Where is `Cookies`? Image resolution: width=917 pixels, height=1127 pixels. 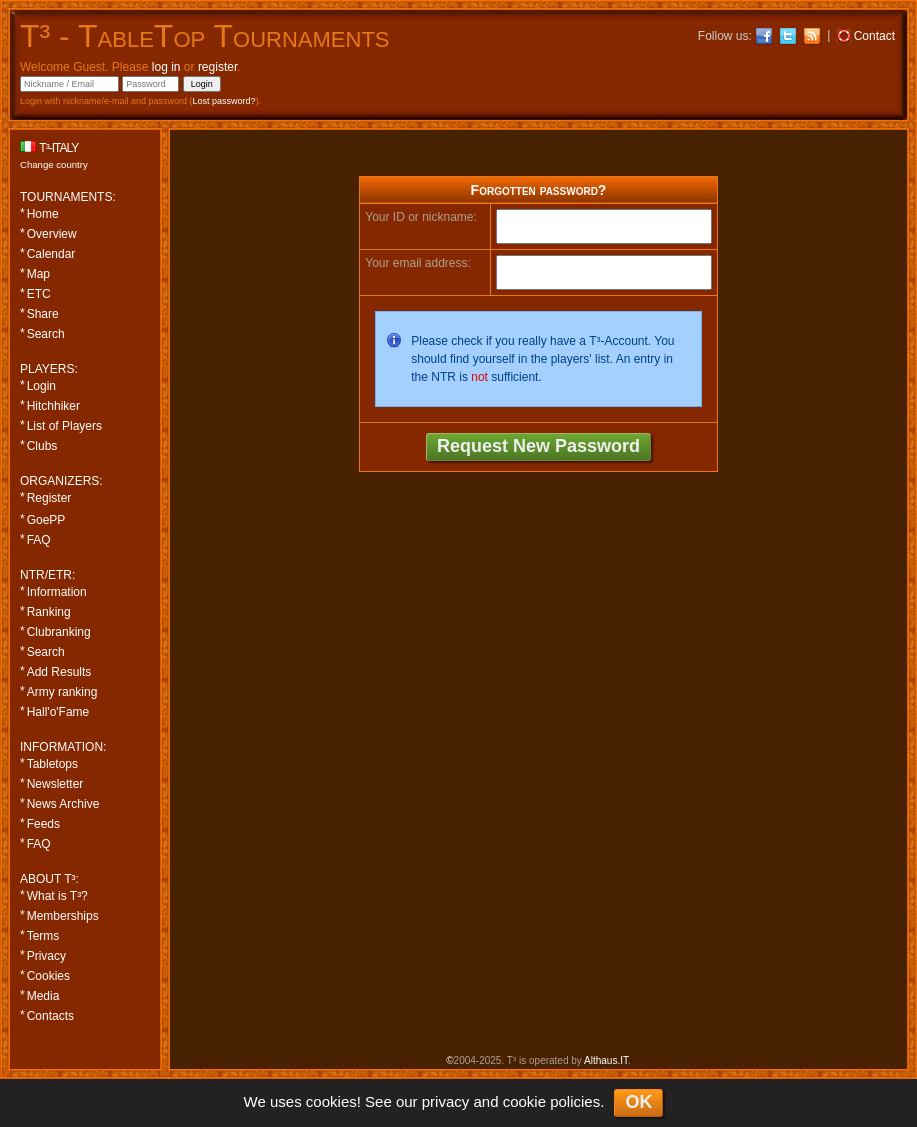 Cookies is located at coordinates (48, 976).